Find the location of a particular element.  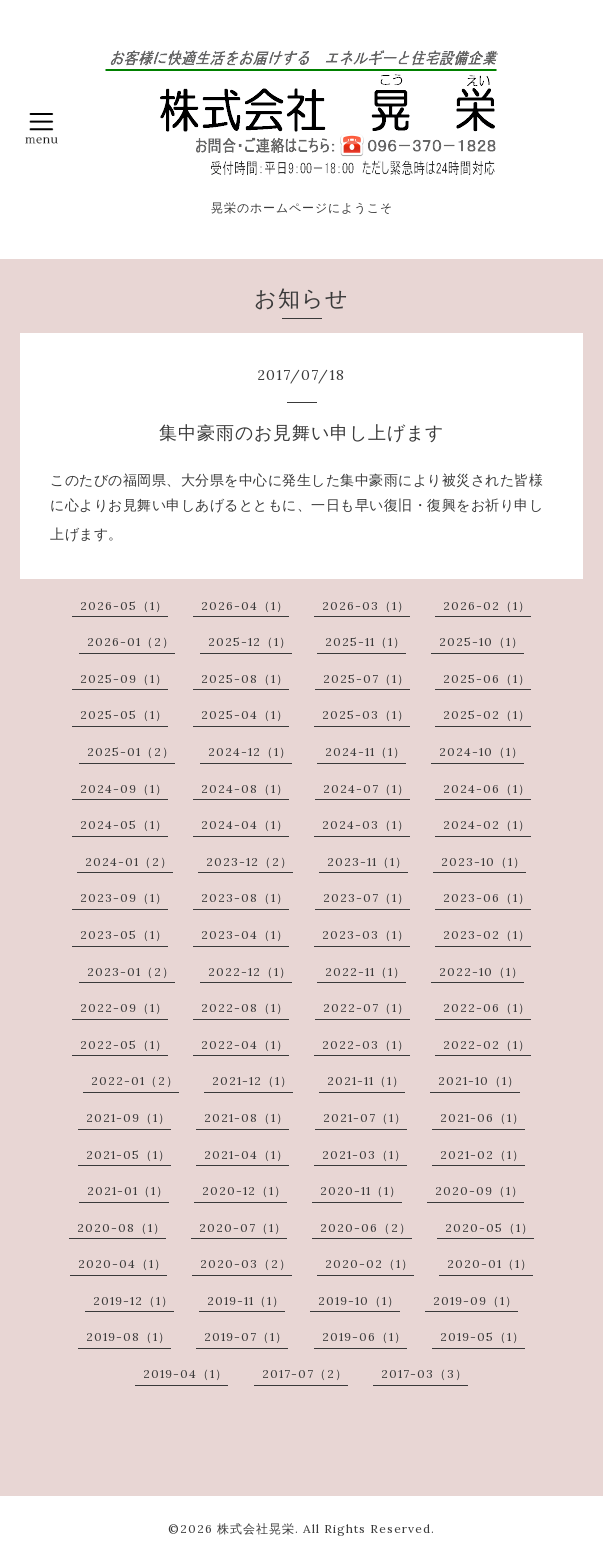

2019-07（1） is located at coordinates (246, 1336).